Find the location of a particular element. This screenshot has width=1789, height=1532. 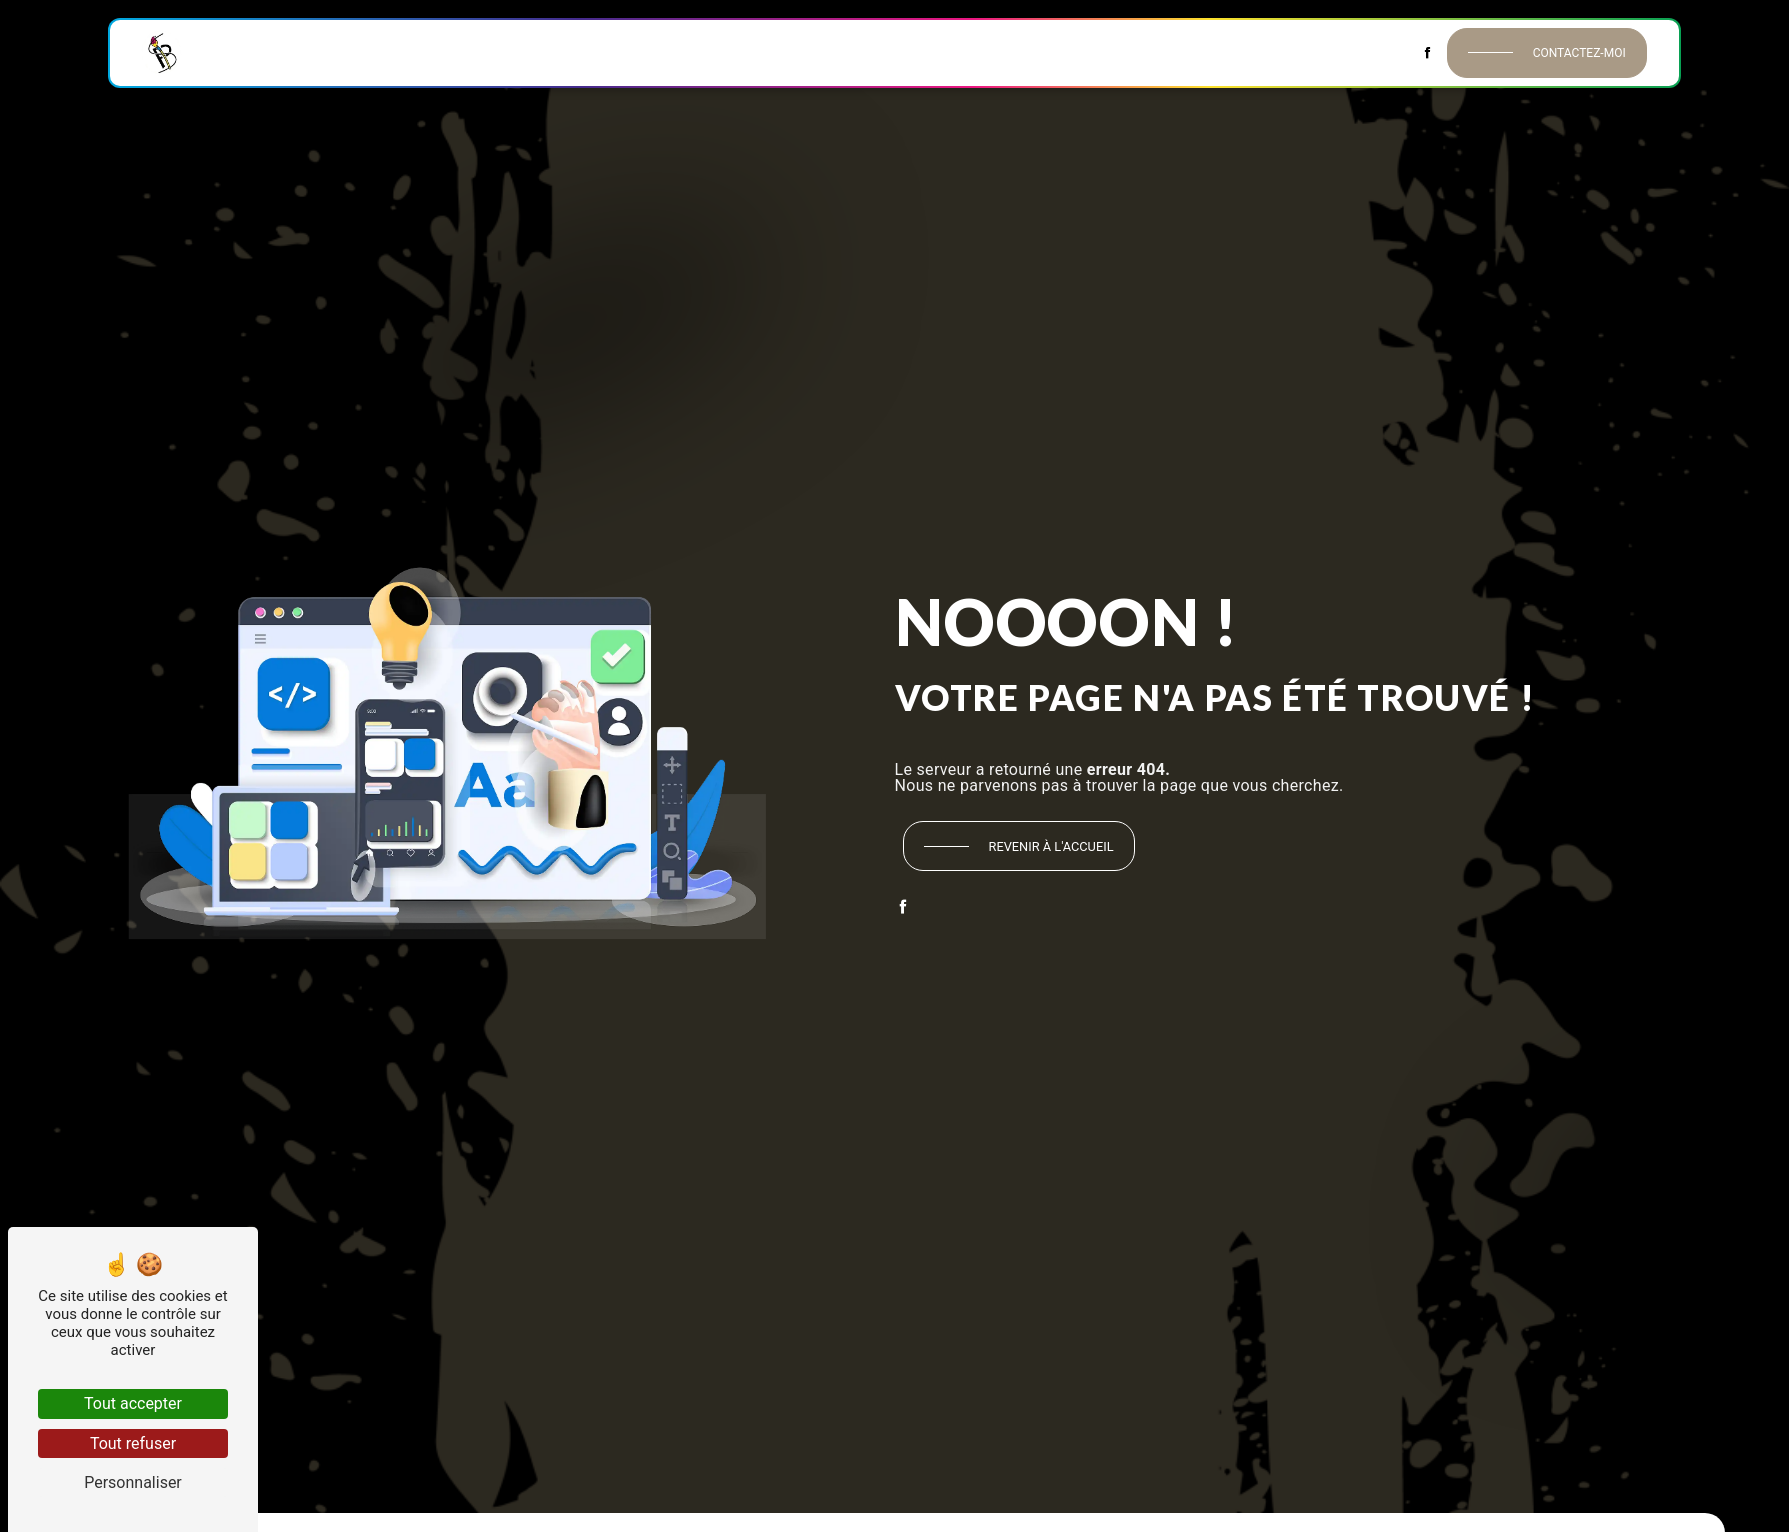

Décors & Habillages is located at coordinates (1250, 52).